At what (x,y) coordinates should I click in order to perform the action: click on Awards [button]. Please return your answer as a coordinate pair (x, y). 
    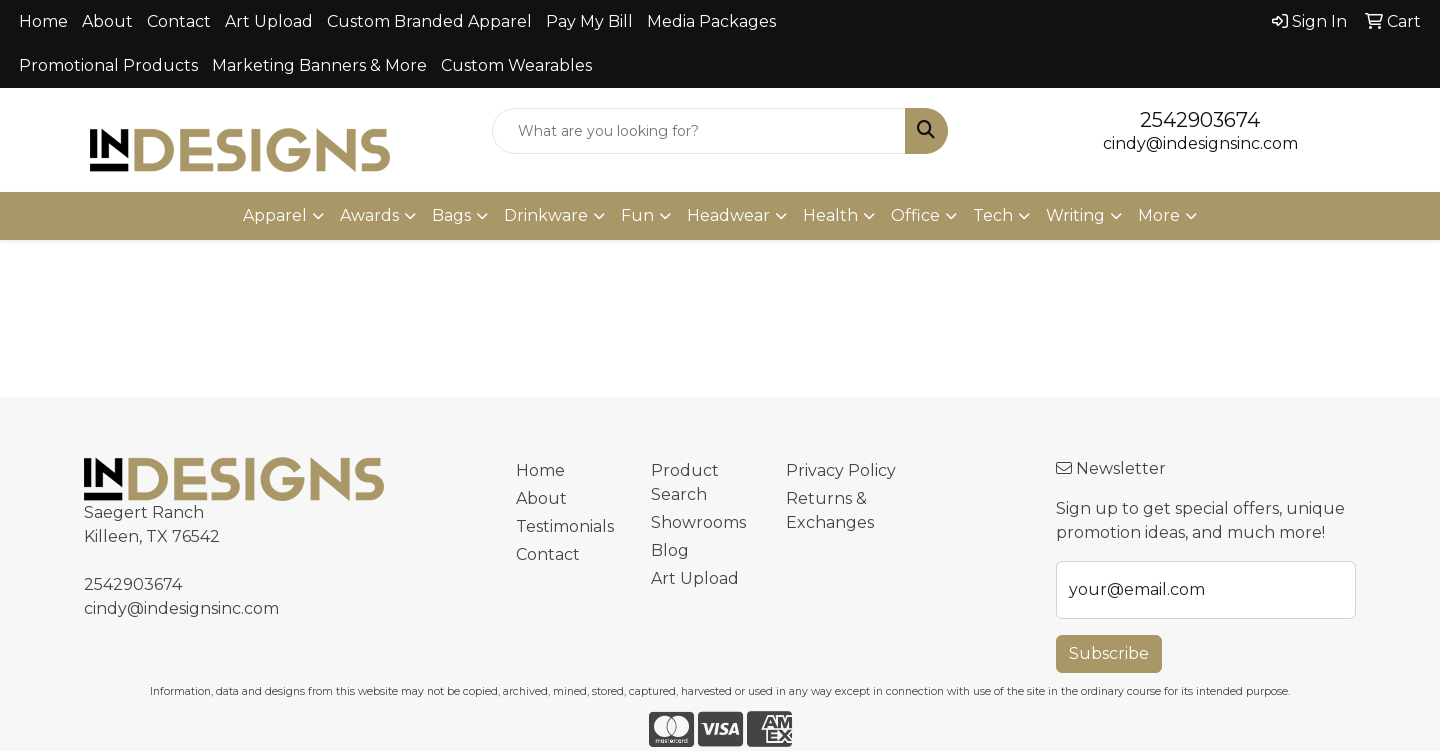
    Looking at the image, I should click on (369, 215).